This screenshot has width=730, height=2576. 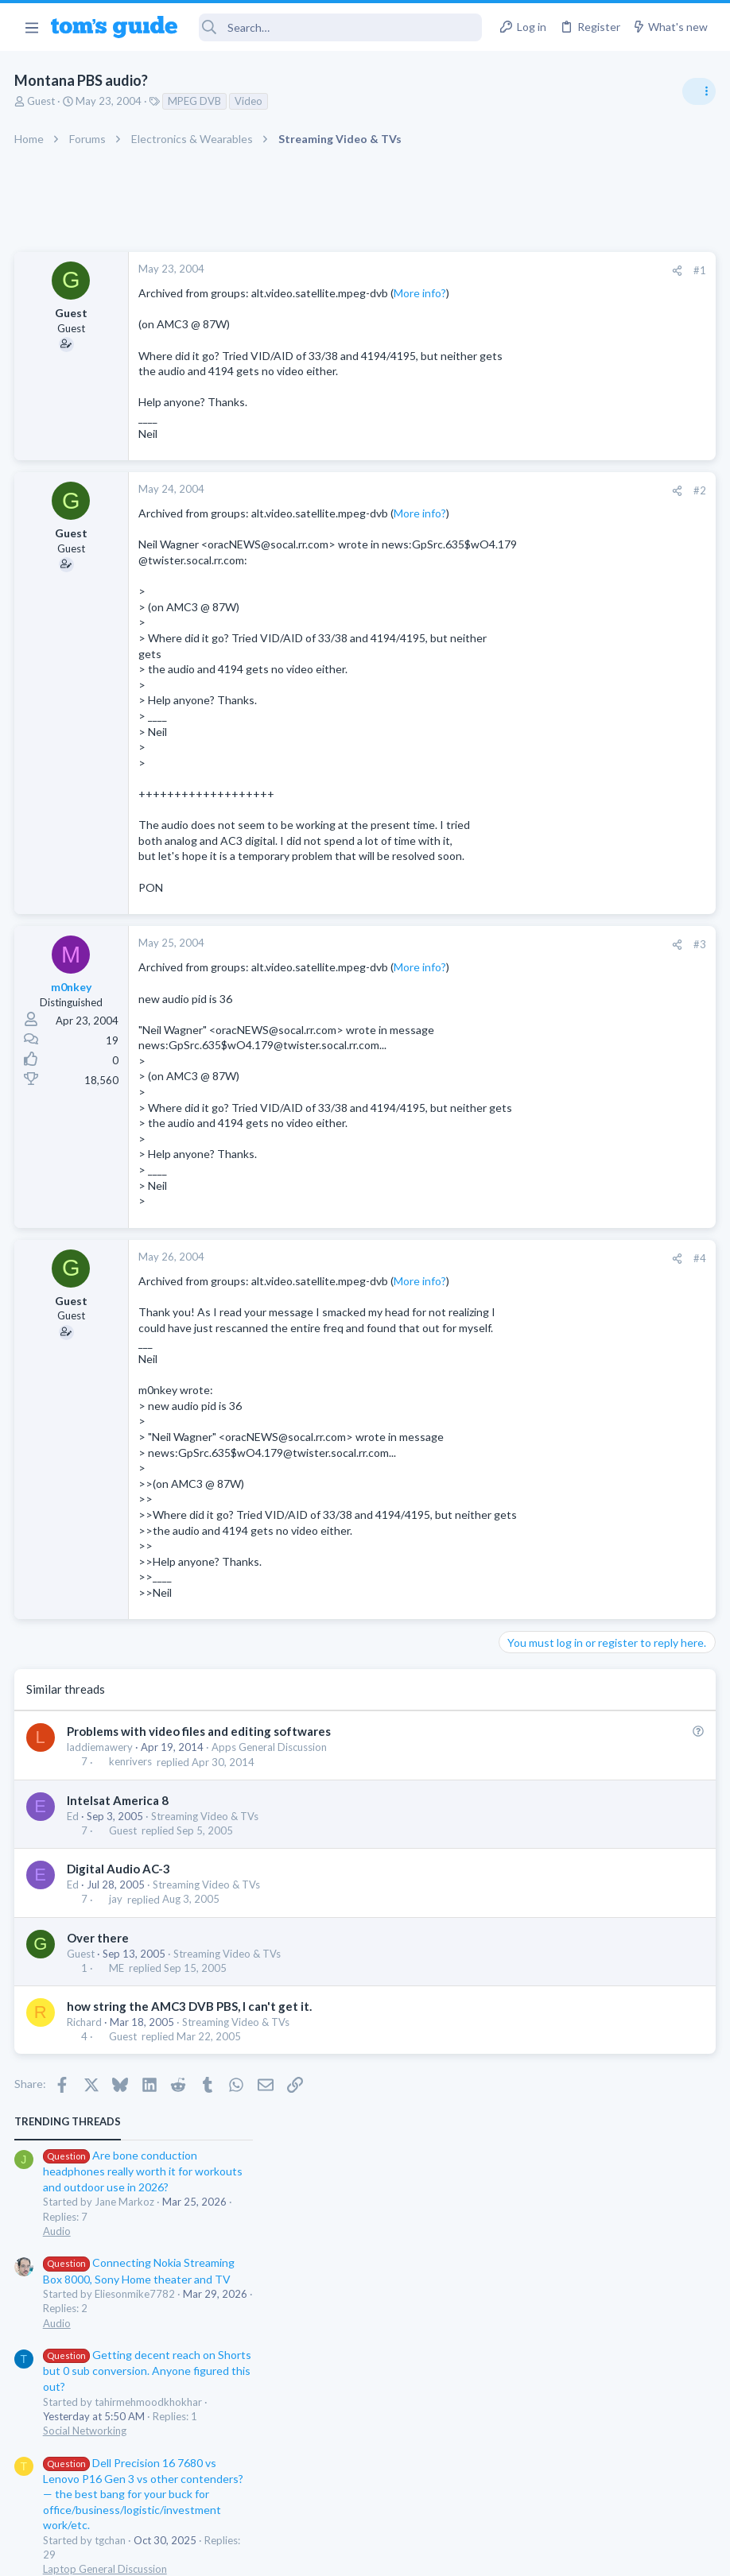 I want to click on ME, so click(x=118, y=2185).